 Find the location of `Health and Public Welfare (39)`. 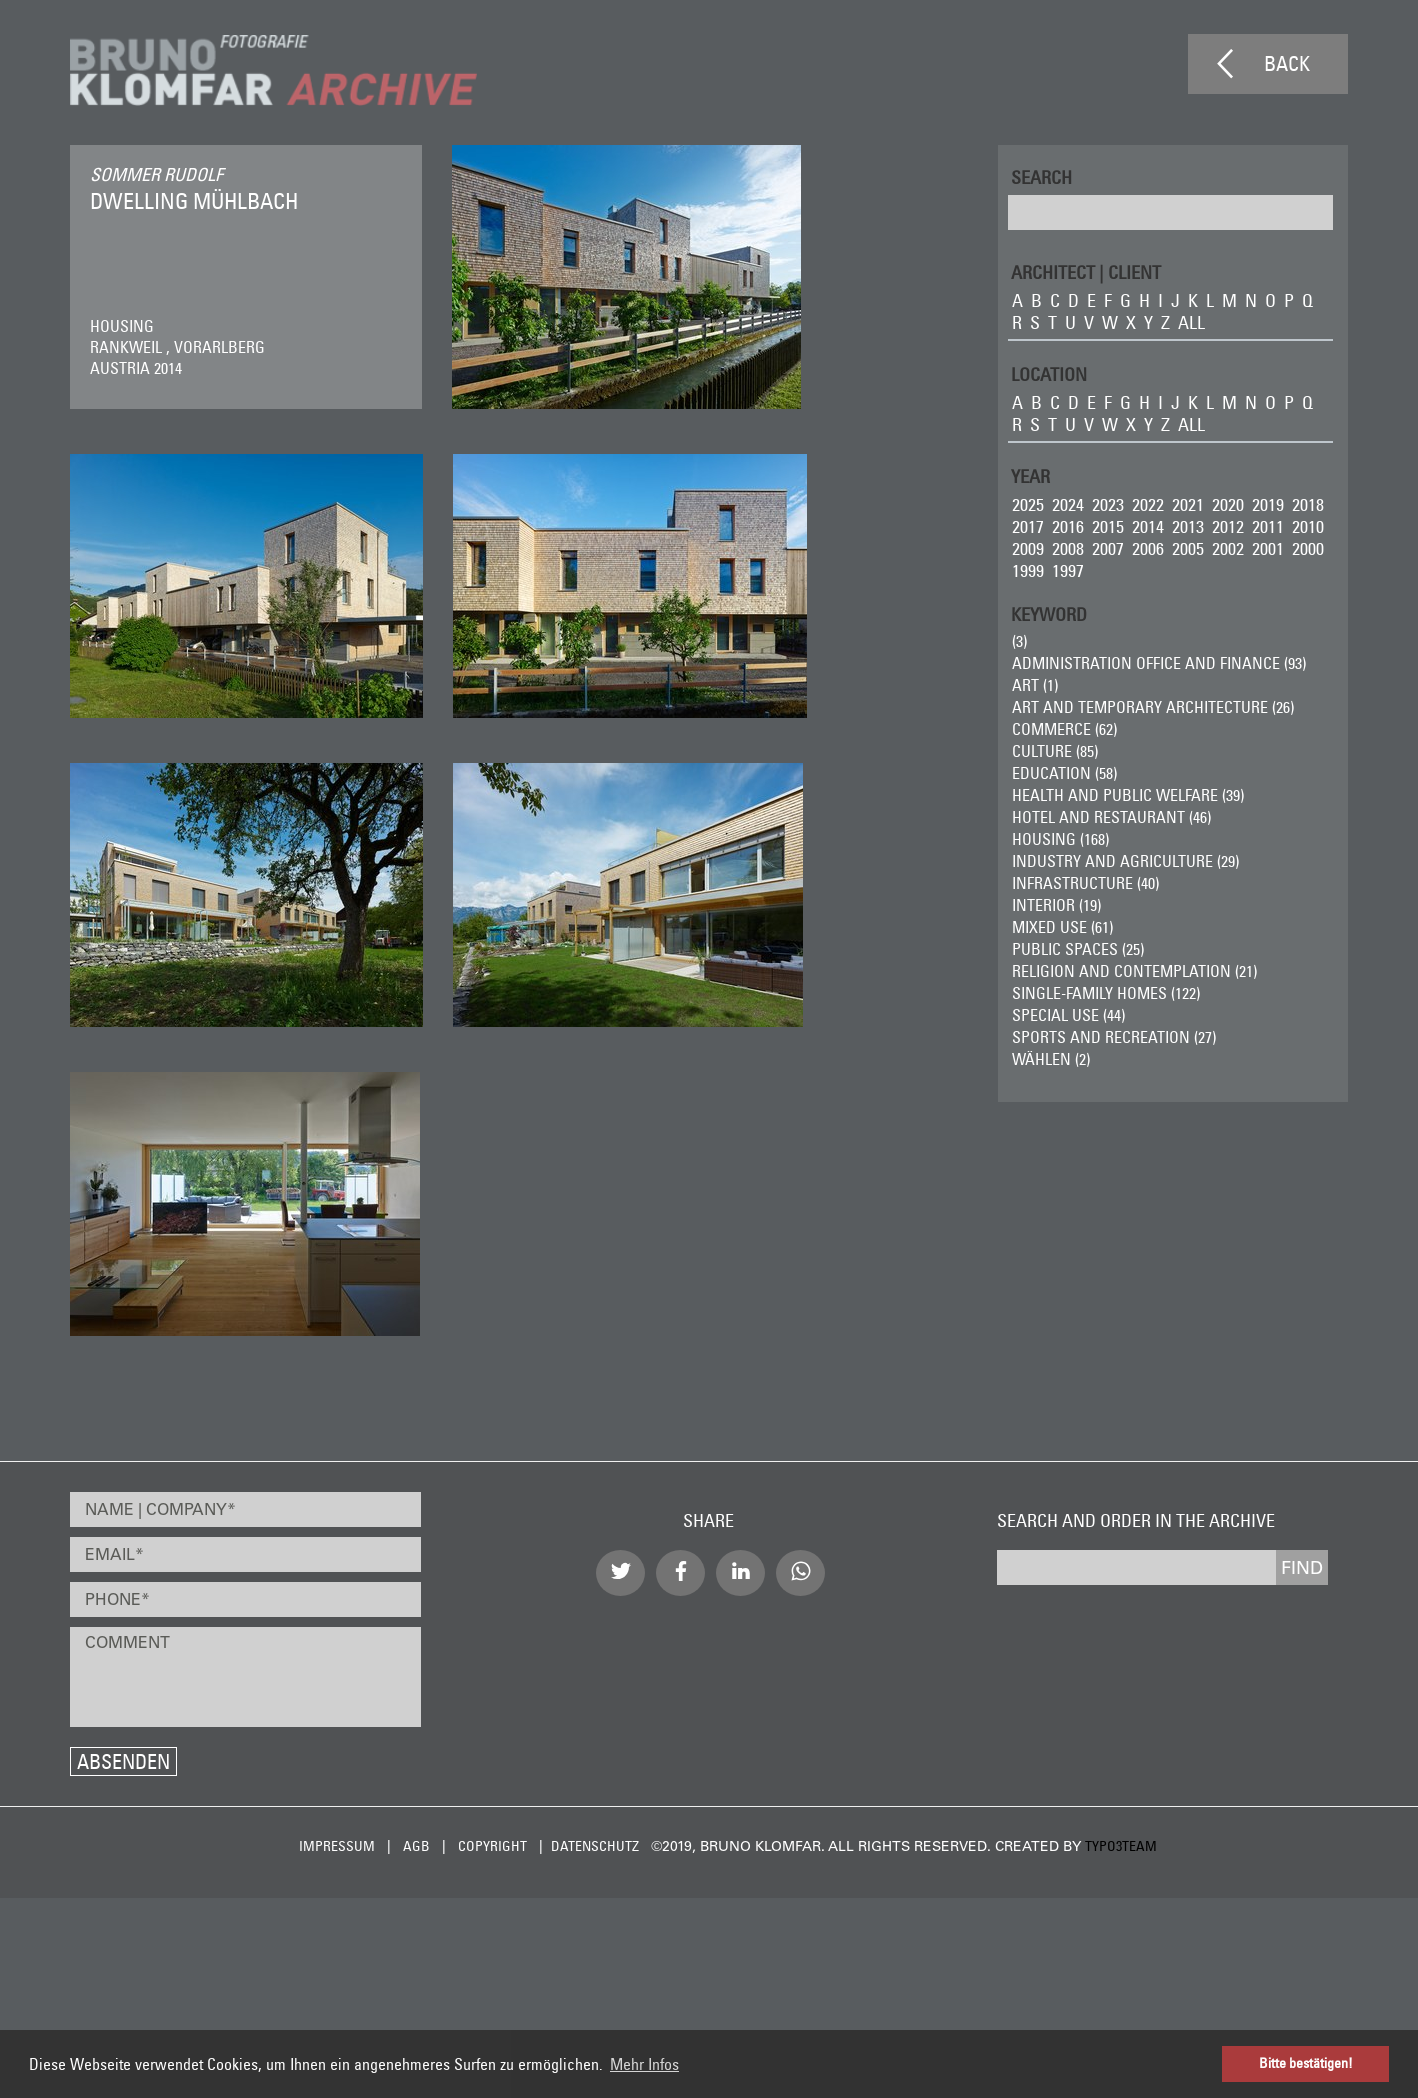

Health and Public Welfare (39) is located at coordinates (1128, 795).